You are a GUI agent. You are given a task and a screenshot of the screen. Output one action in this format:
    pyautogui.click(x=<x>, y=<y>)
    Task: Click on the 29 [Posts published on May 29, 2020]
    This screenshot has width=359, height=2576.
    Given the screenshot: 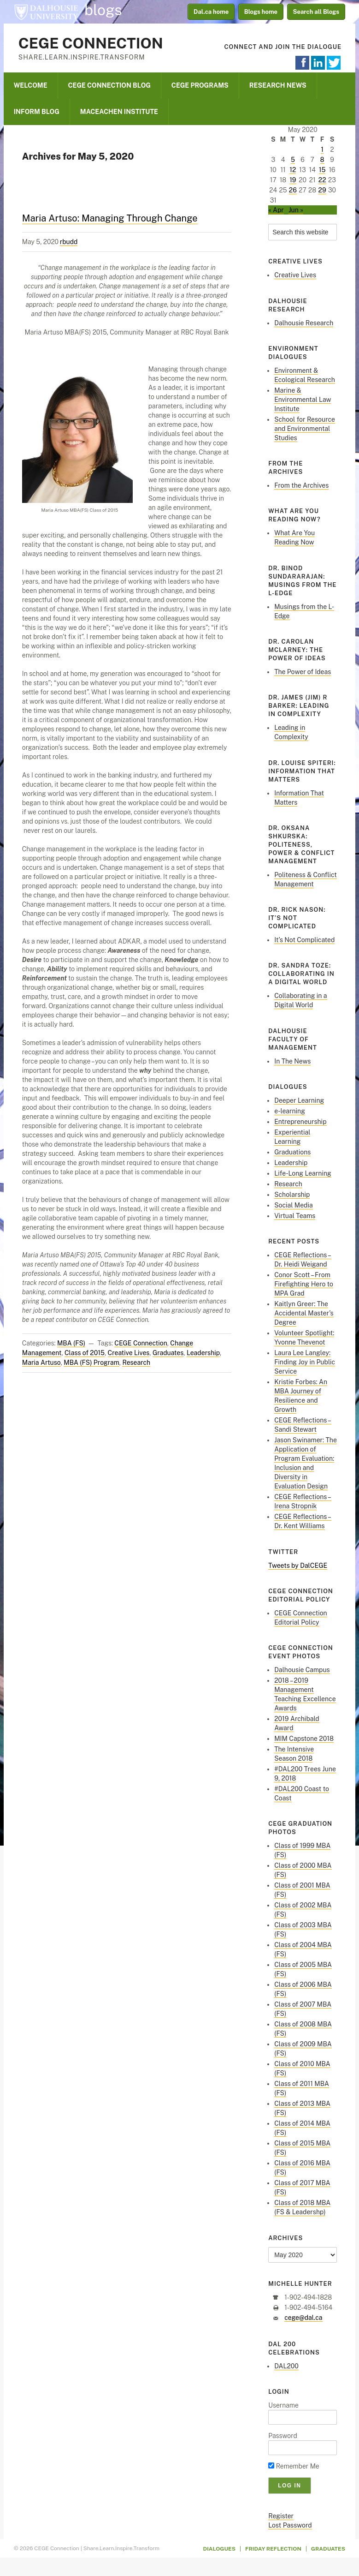 What is the action you would take?
    pyautogui.click(x=322, y=190)
    